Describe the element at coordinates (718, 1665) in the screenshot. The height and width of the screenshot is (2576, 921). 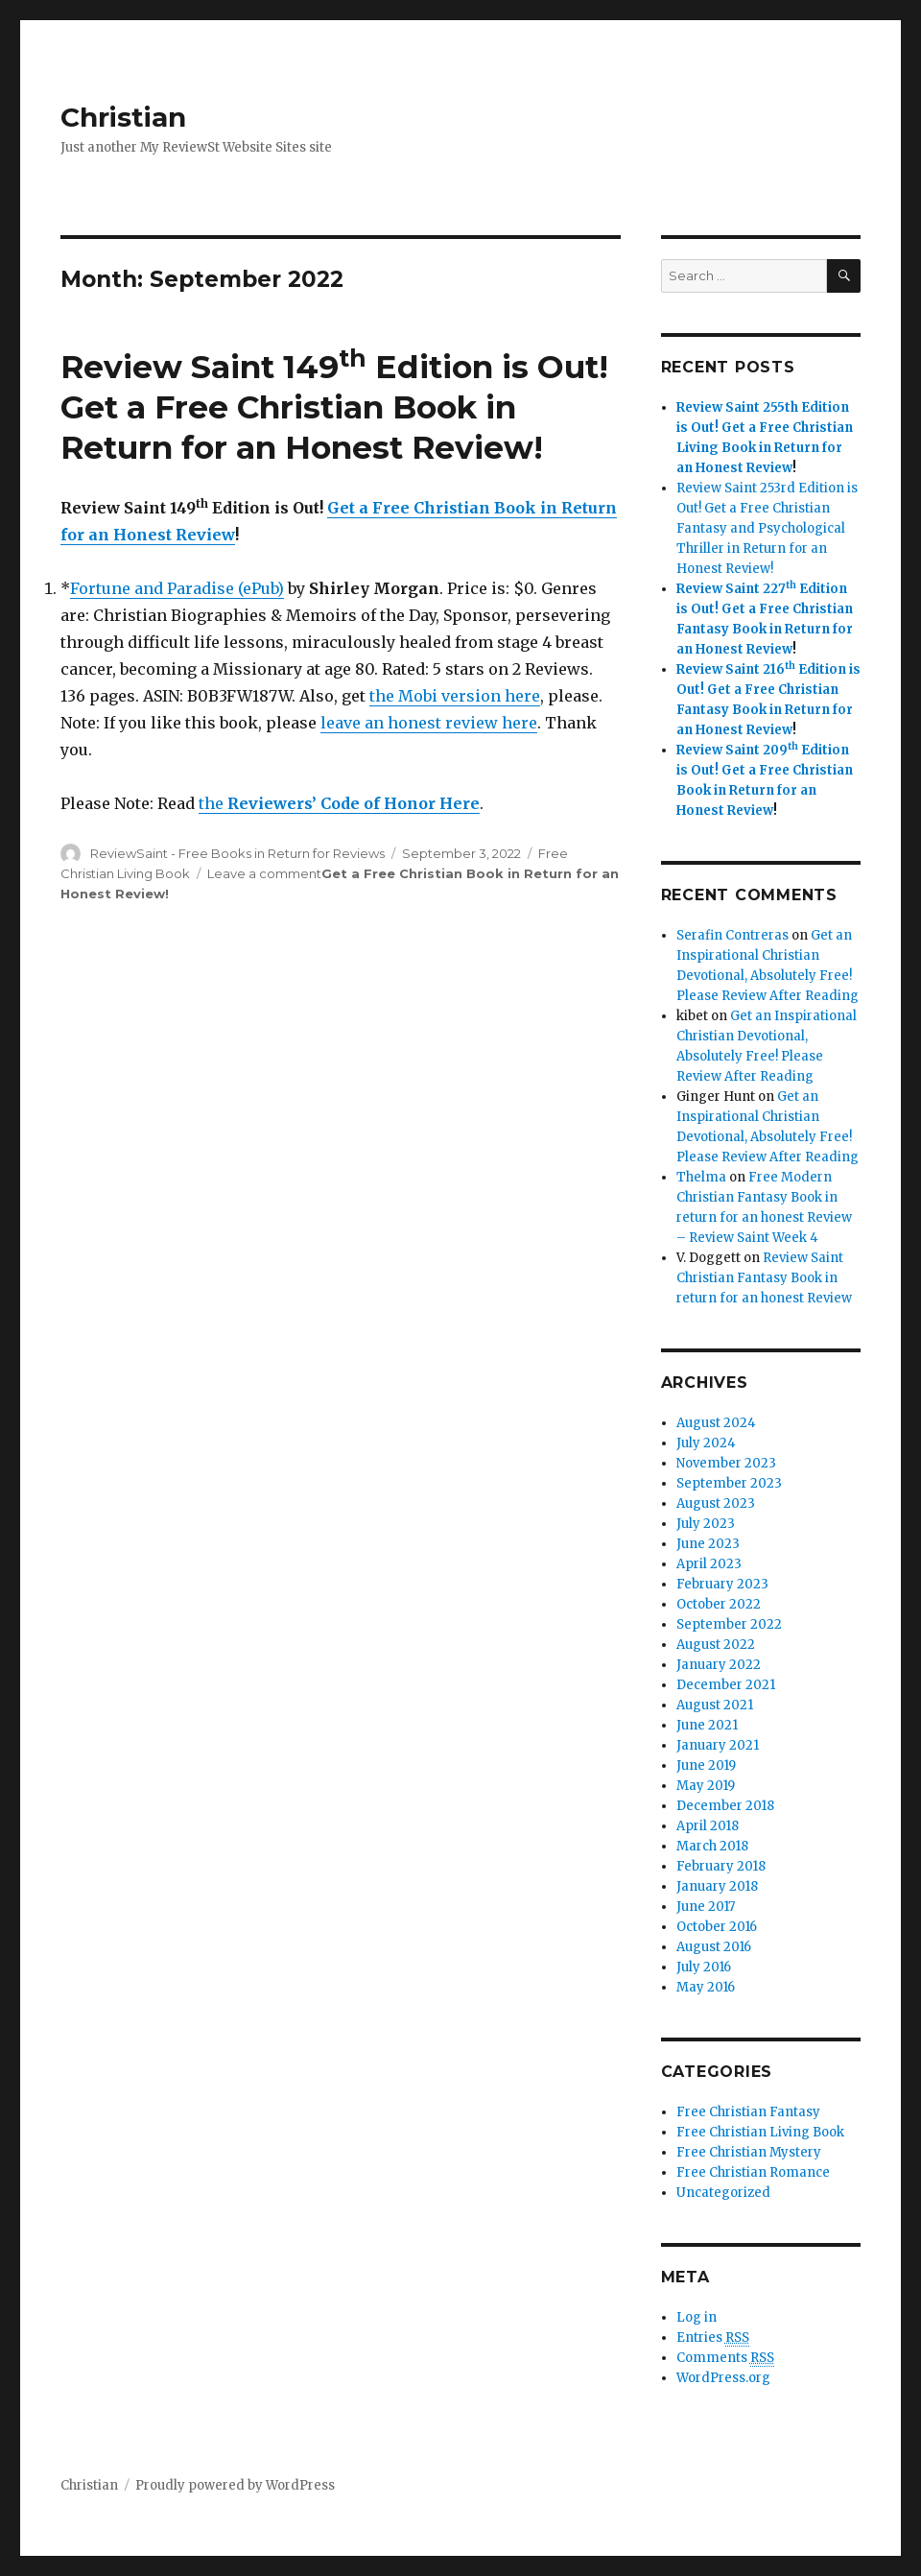
I see `January 2022` at that location.